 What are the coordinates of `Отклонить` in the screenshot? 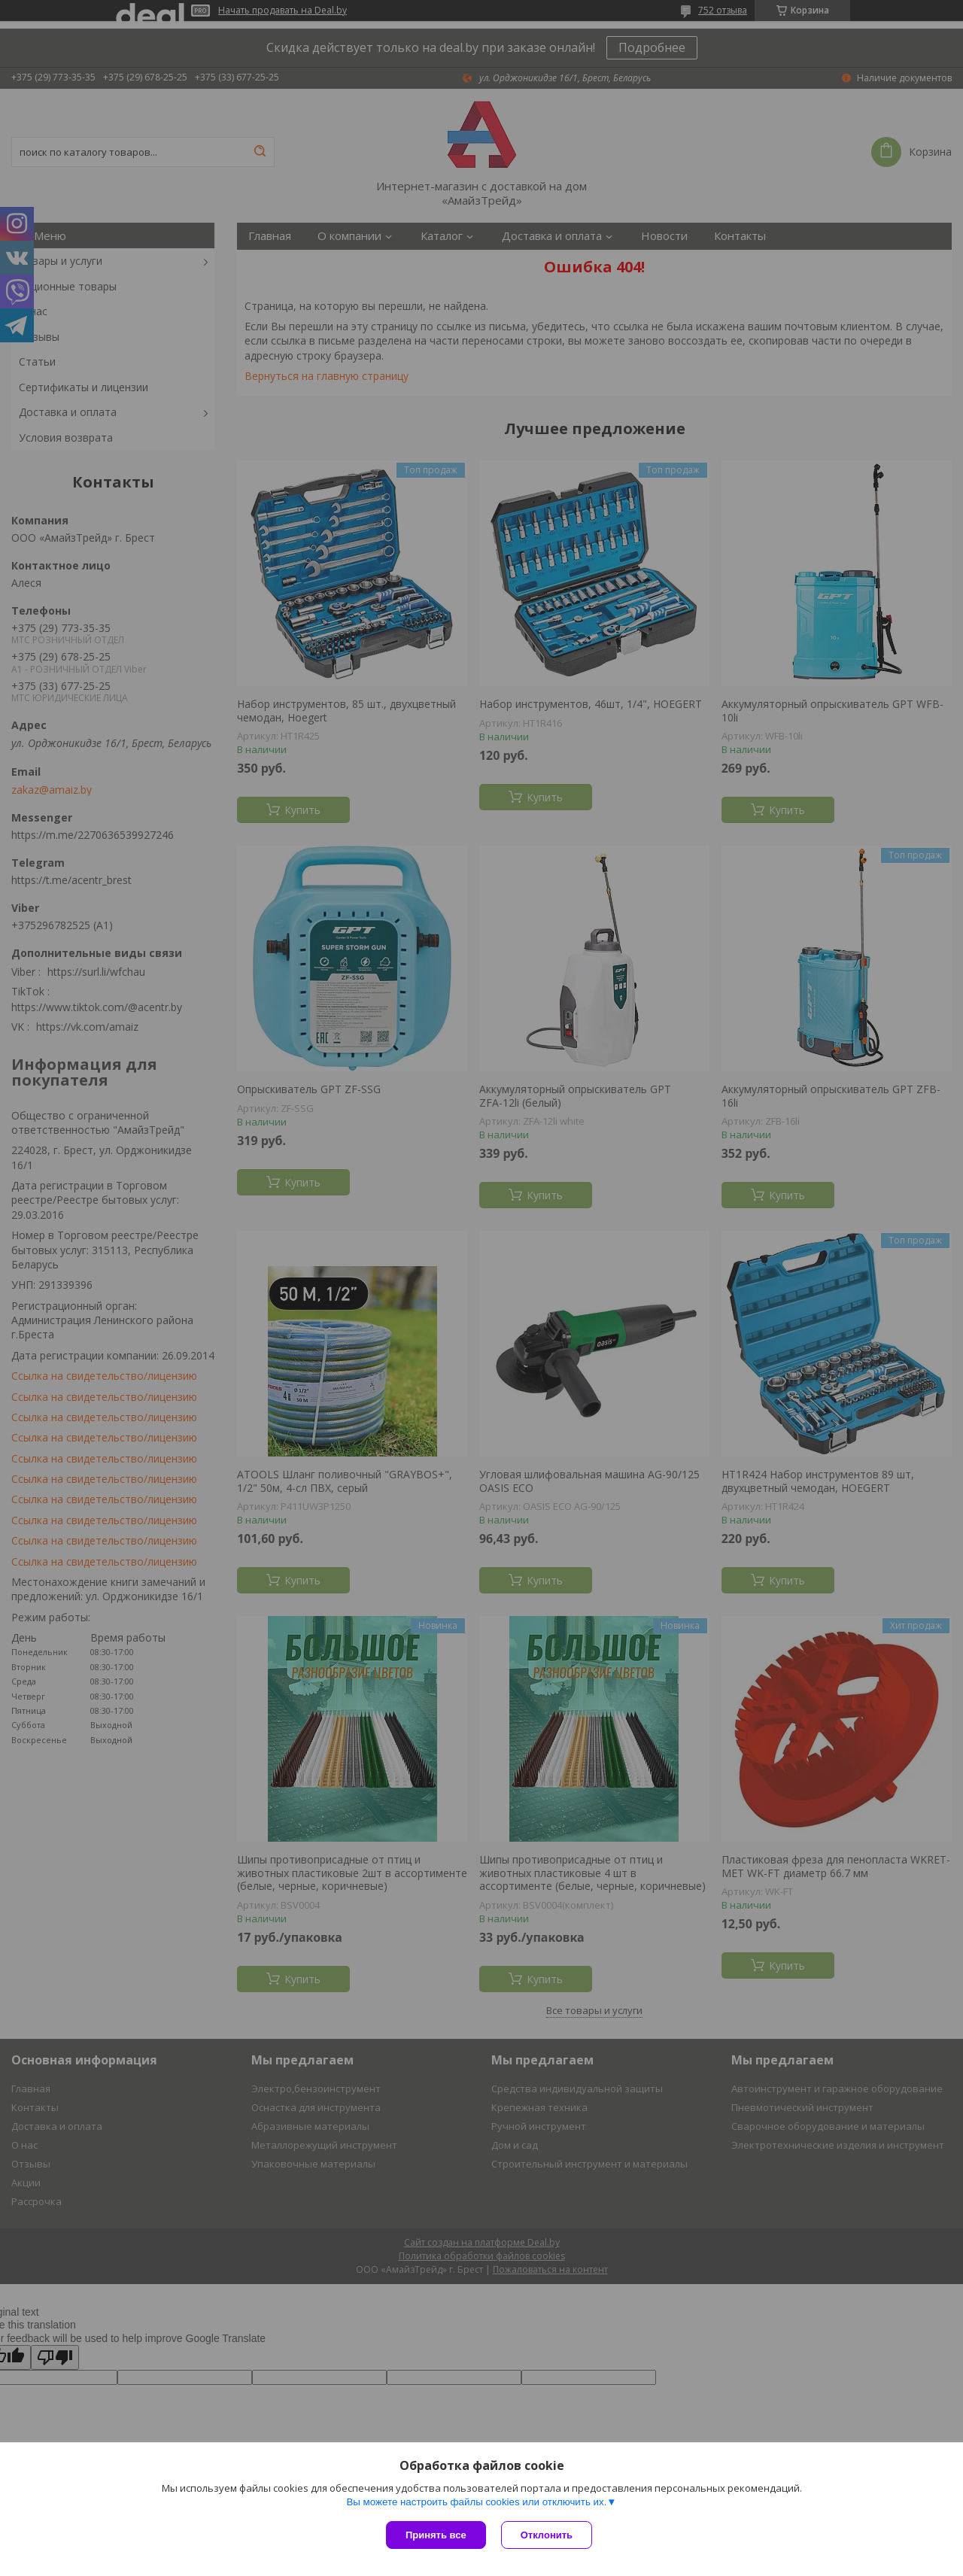 It's located at (547, 2535).